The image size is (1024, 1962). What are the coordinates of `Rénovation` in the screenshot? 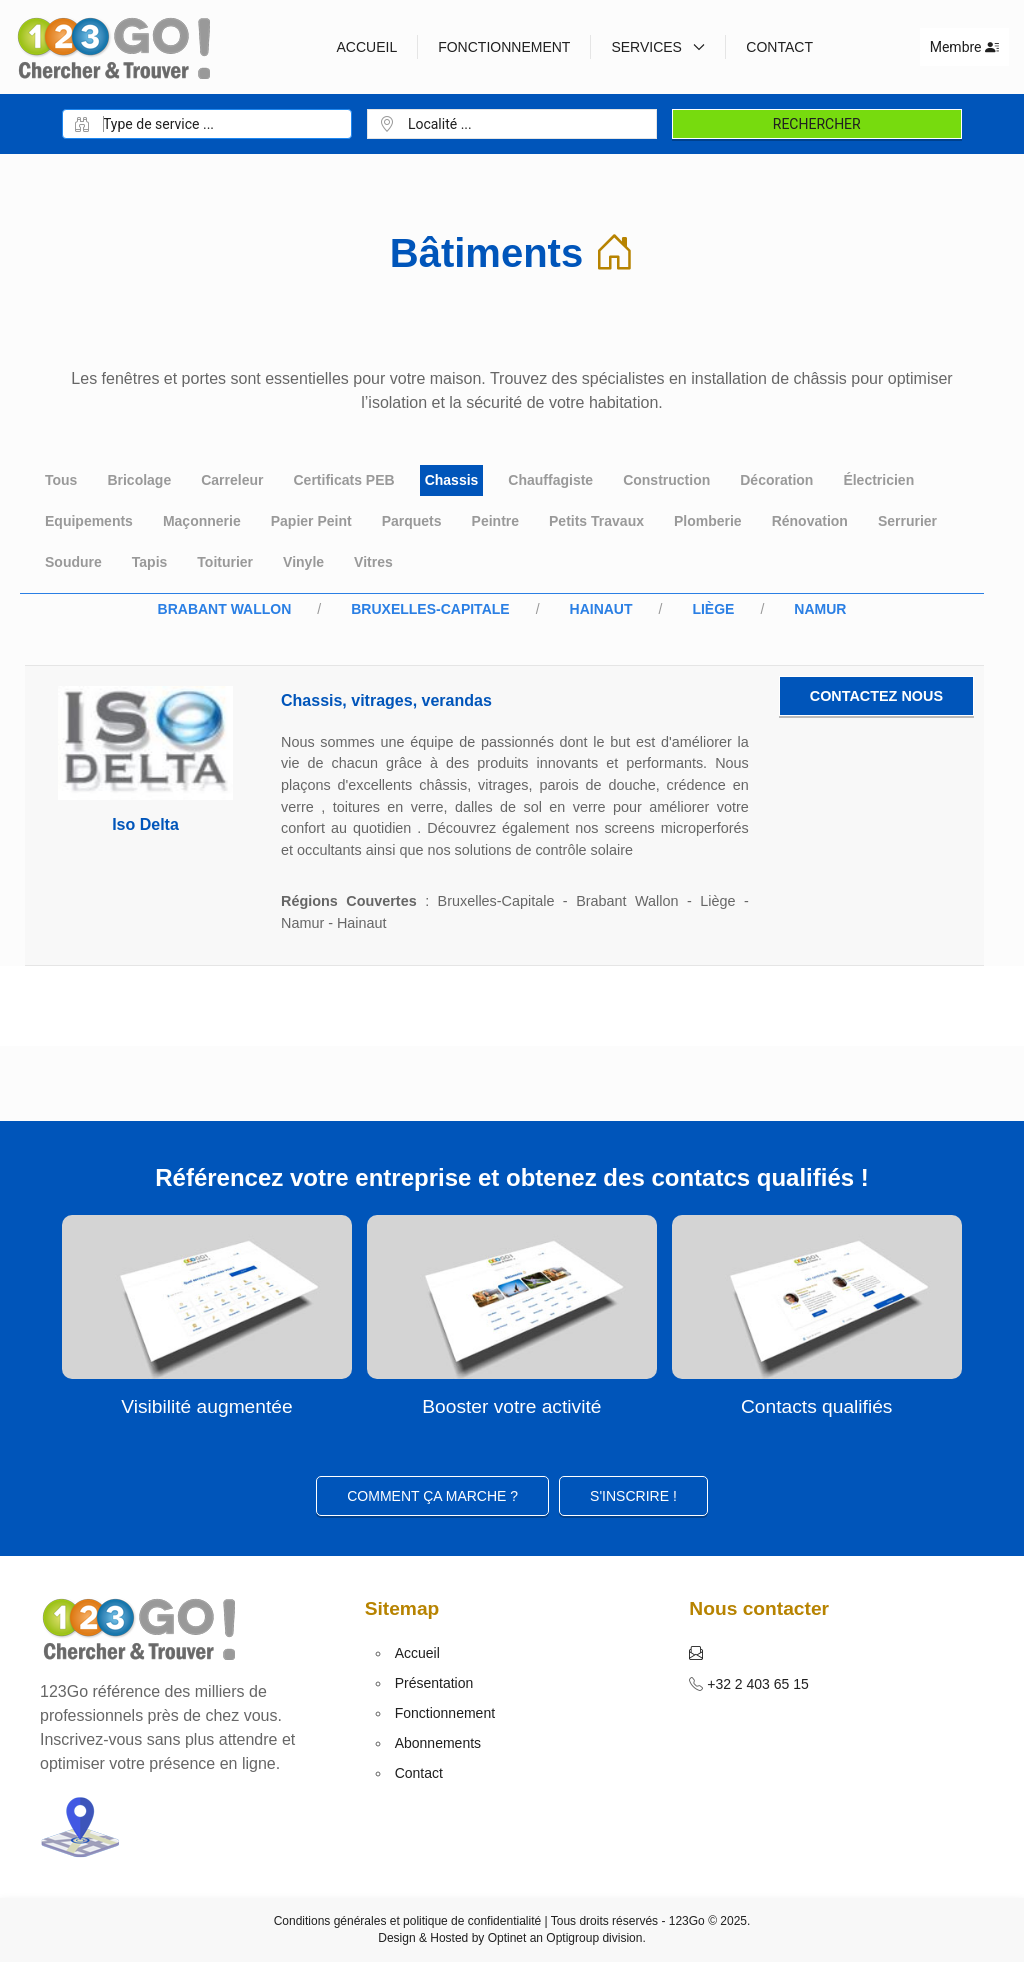 It's located at (810, 521).